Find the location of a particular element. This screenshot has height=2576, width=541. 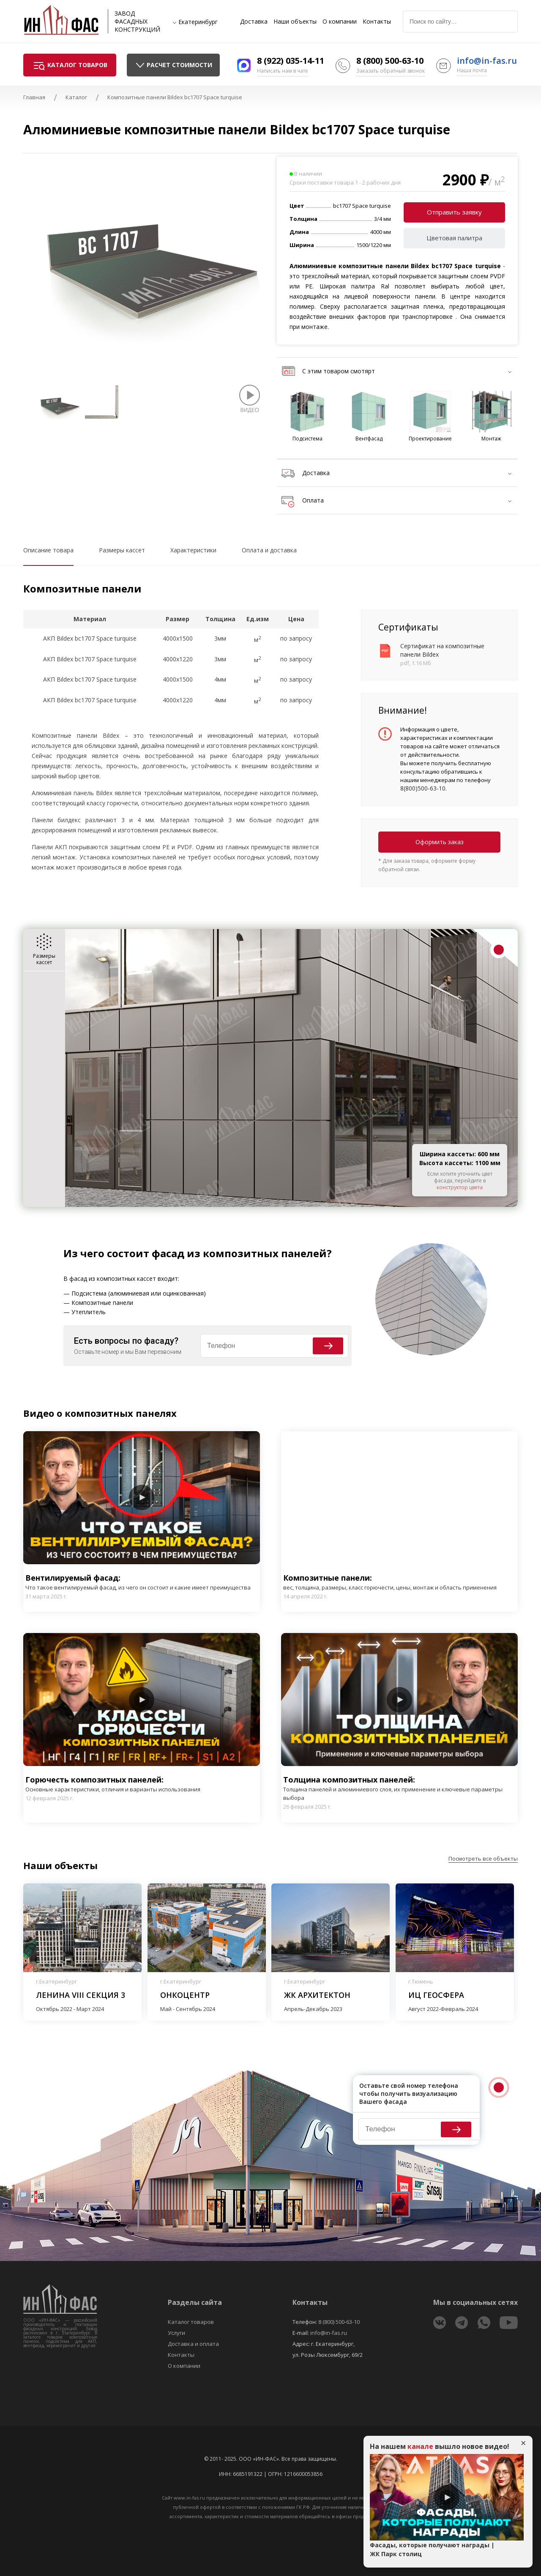

конструктор цвета is located at coordinates (460, 1187).